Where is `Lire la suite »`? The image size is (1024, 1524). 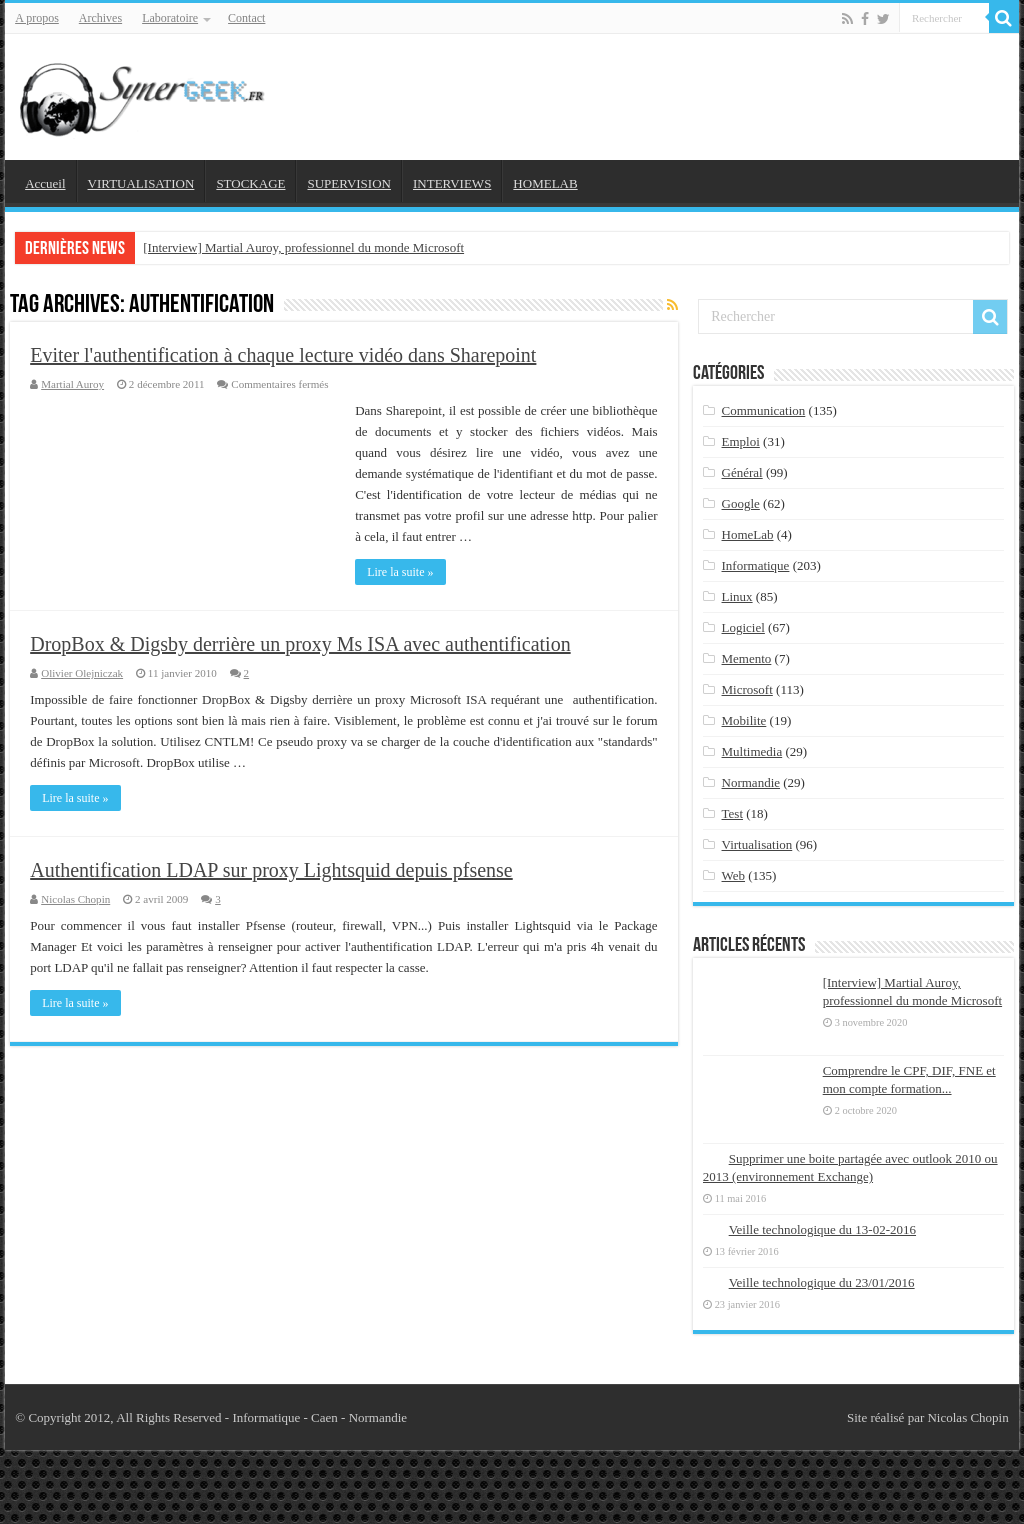
Lire la suite » is located at coordinates (400, 572).